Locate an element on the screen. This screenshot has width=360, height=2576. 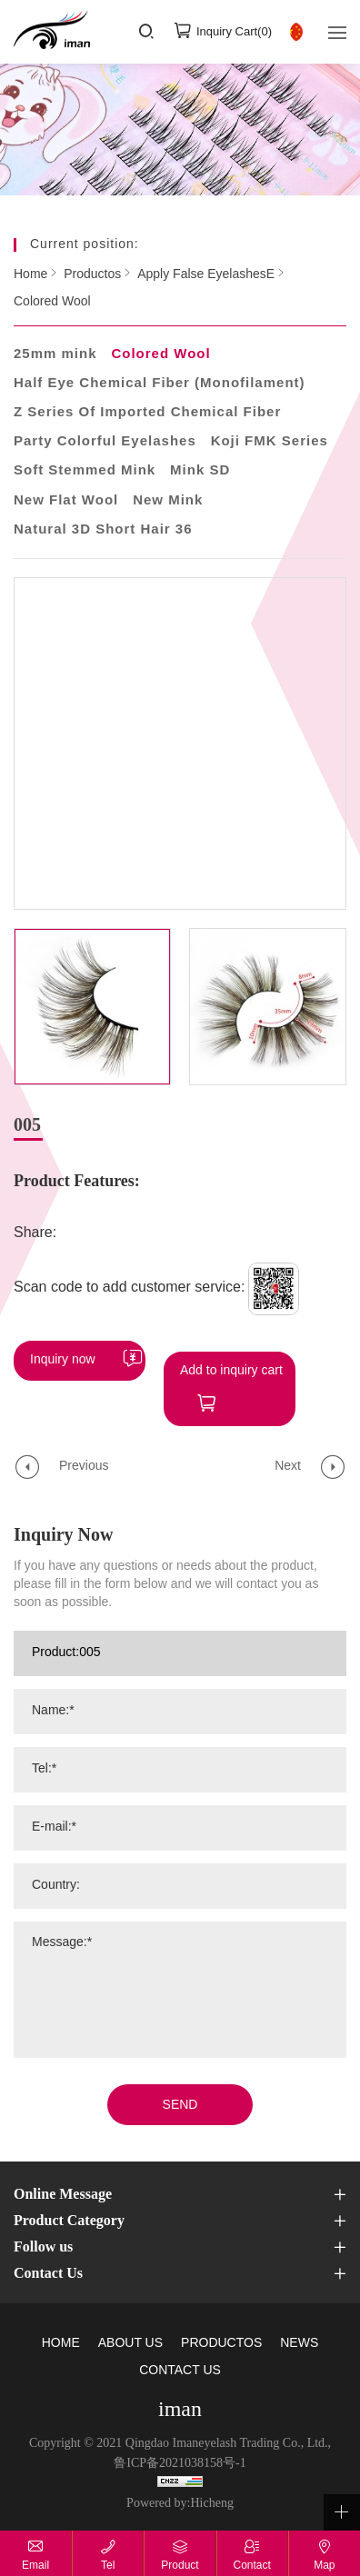
Soft Stemmed Mink is located at coordinates (84, 471).